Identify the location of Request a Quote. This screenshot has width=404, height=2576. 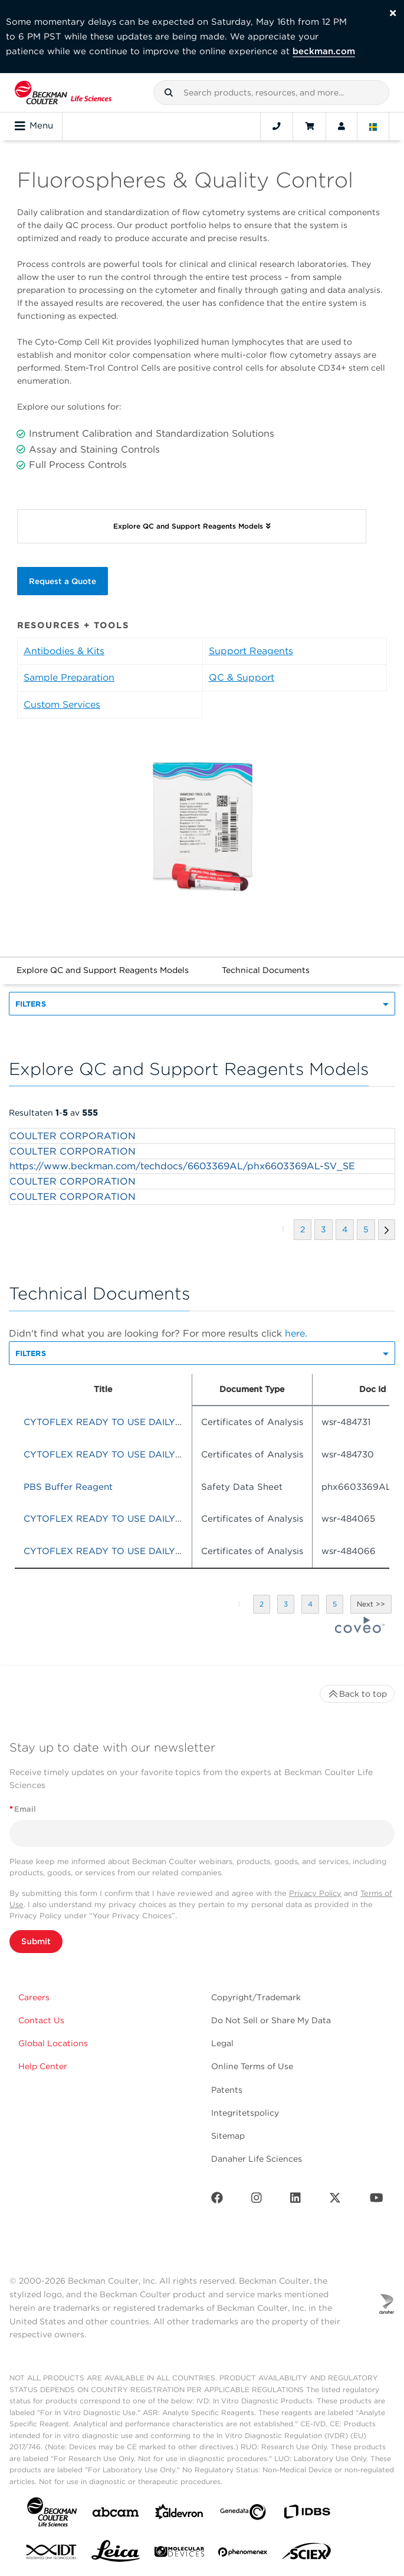
(62, 581).